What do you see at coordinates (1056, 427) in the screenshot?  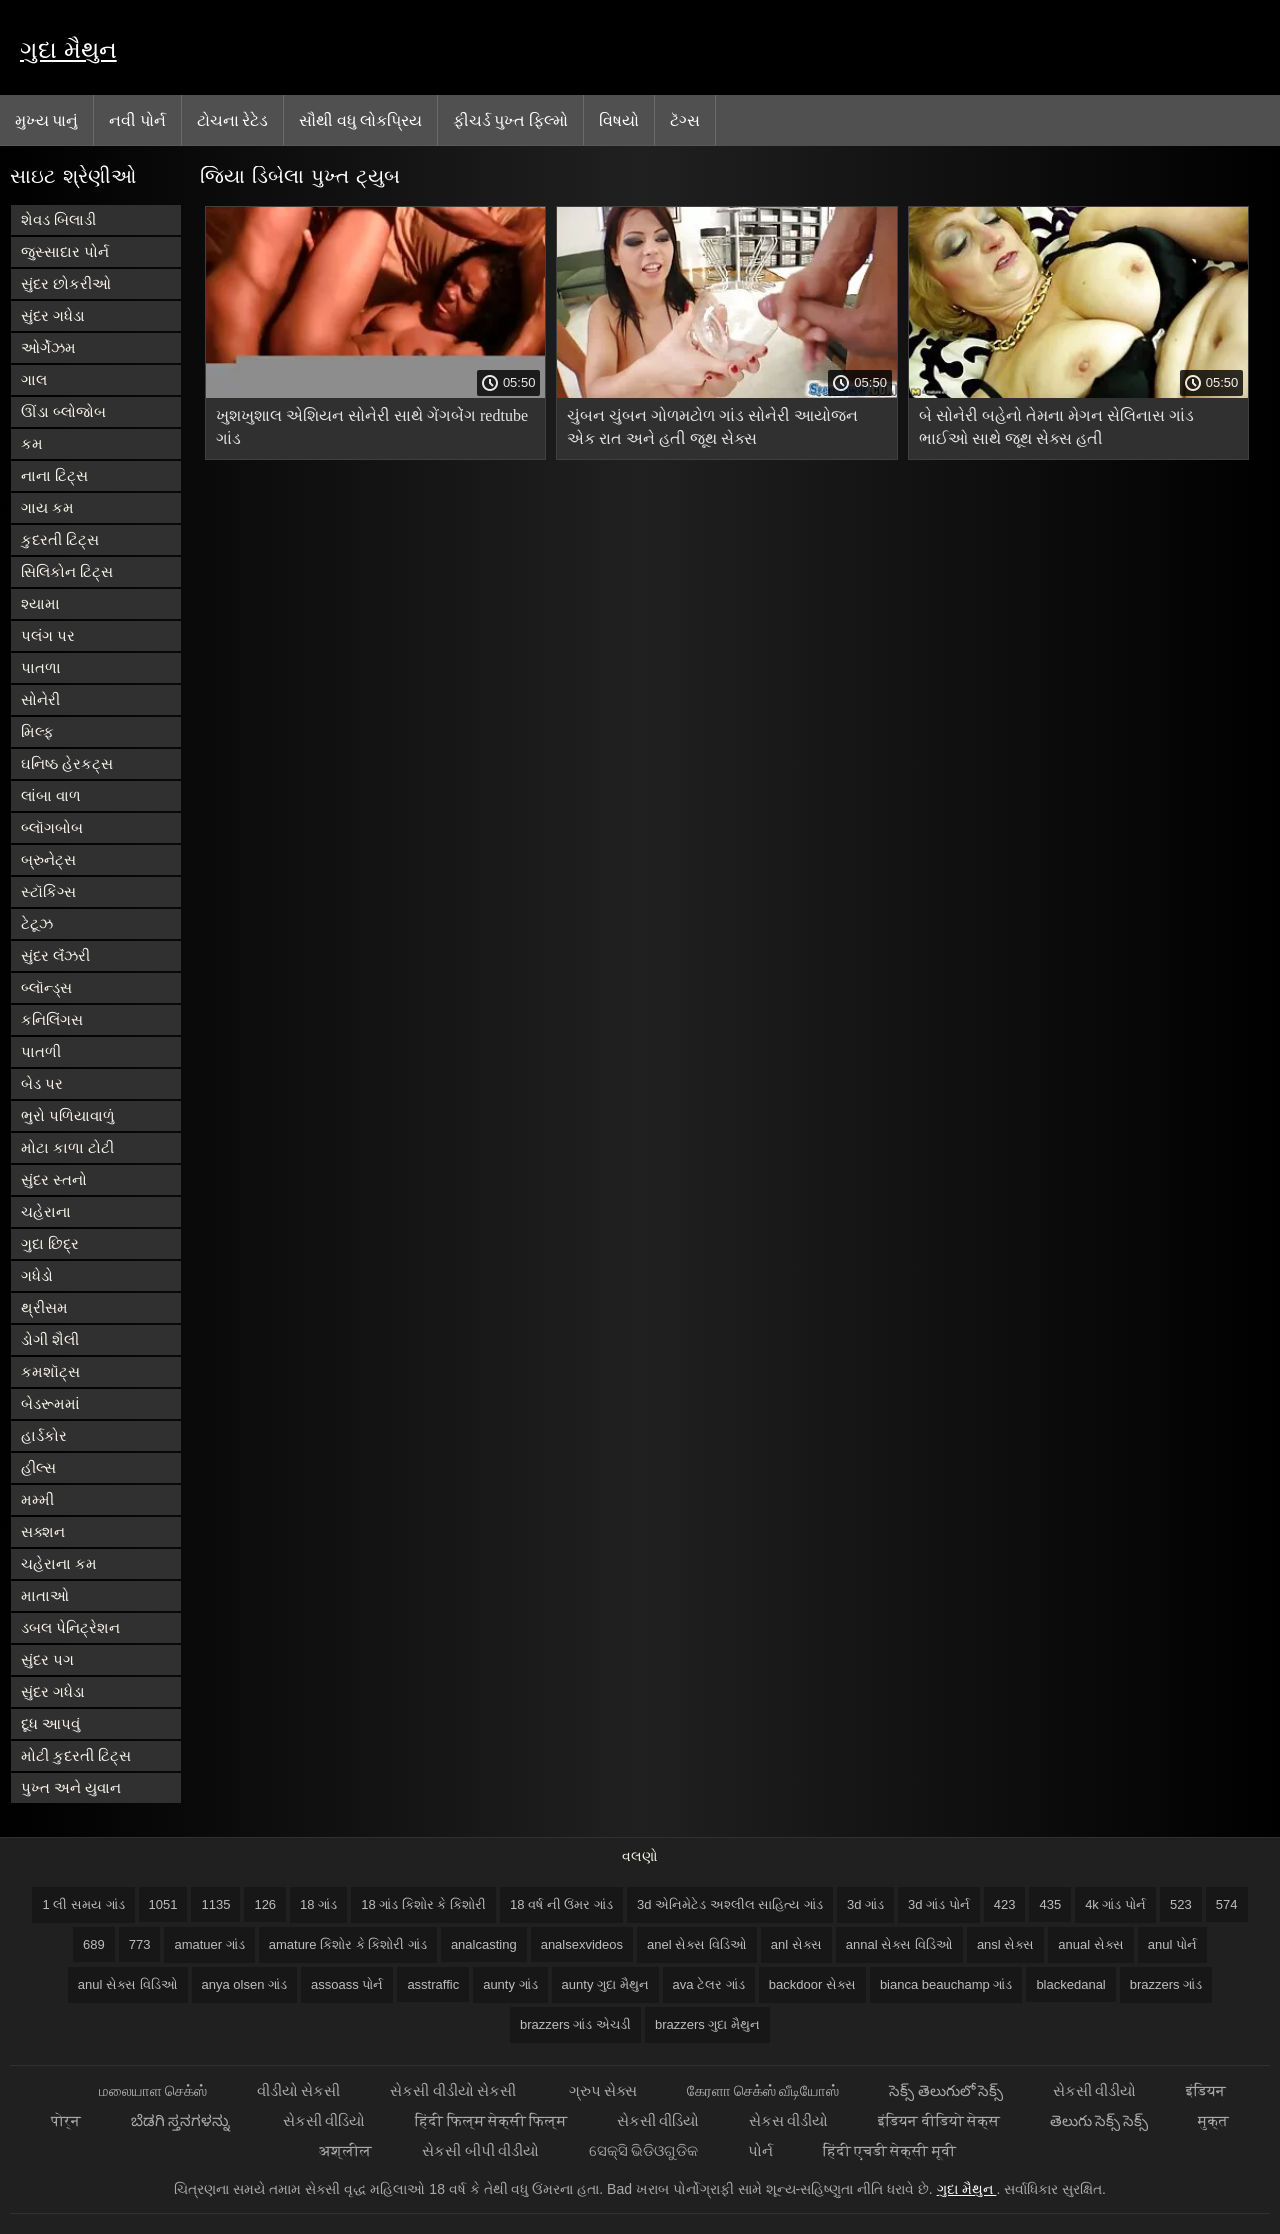 I see `બે સોનેરી બહેનો તેમના મેગન સેલિનાસ ગાંડ ભાઈઓ સાથે જૂથ સેક્સ હતી` at bounding box center [1056, 427].